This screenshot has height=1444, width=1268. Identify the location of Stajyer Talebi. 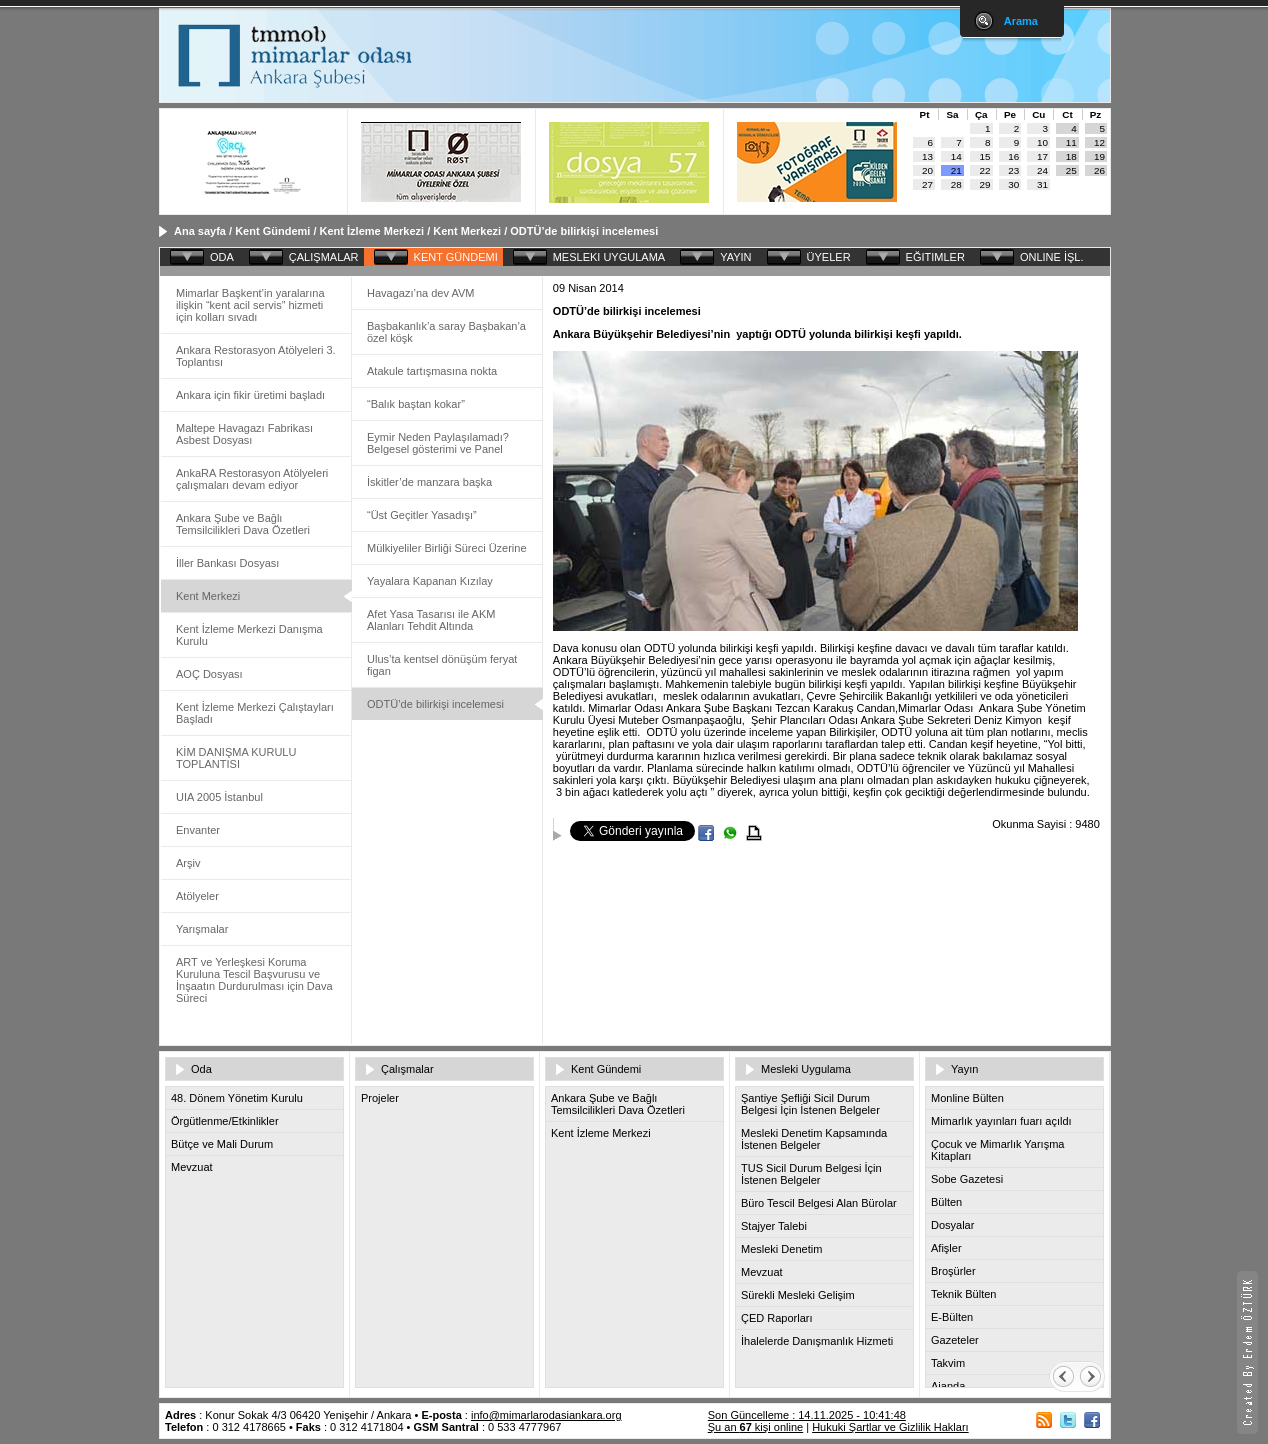
(774, 1226).